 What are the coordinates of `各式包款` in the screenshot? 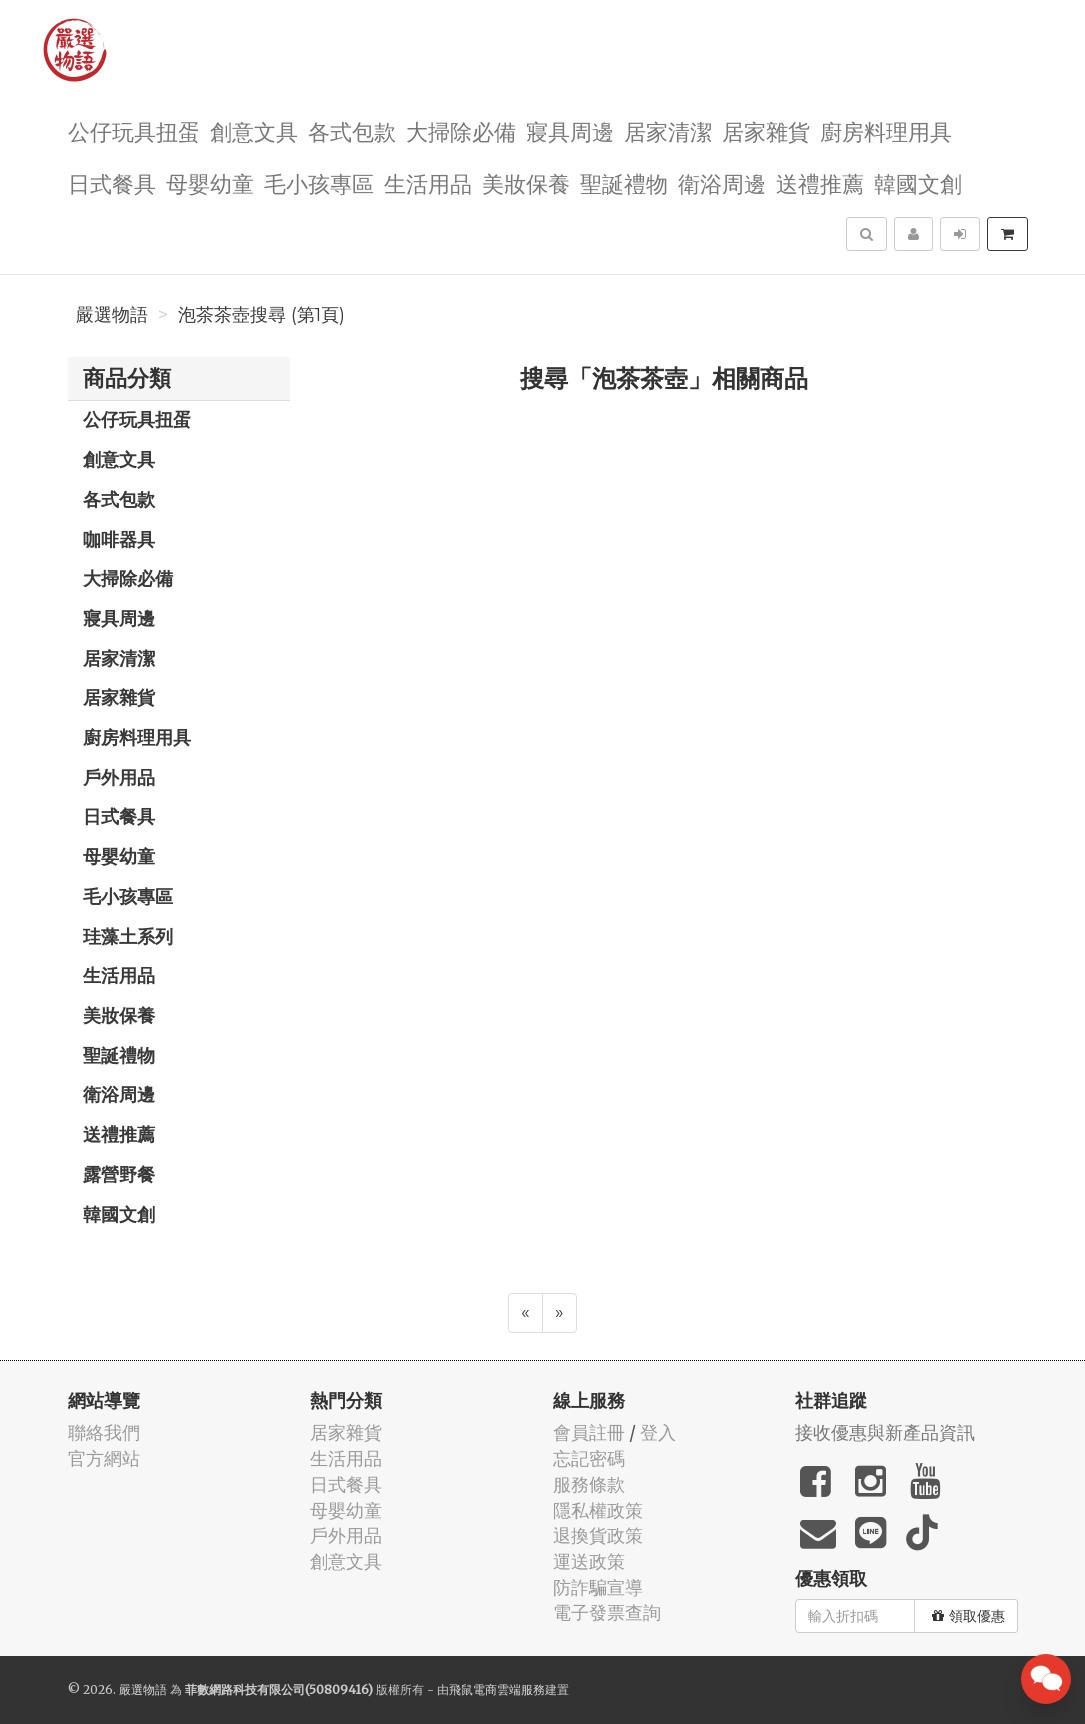 It's located at (352, 130).